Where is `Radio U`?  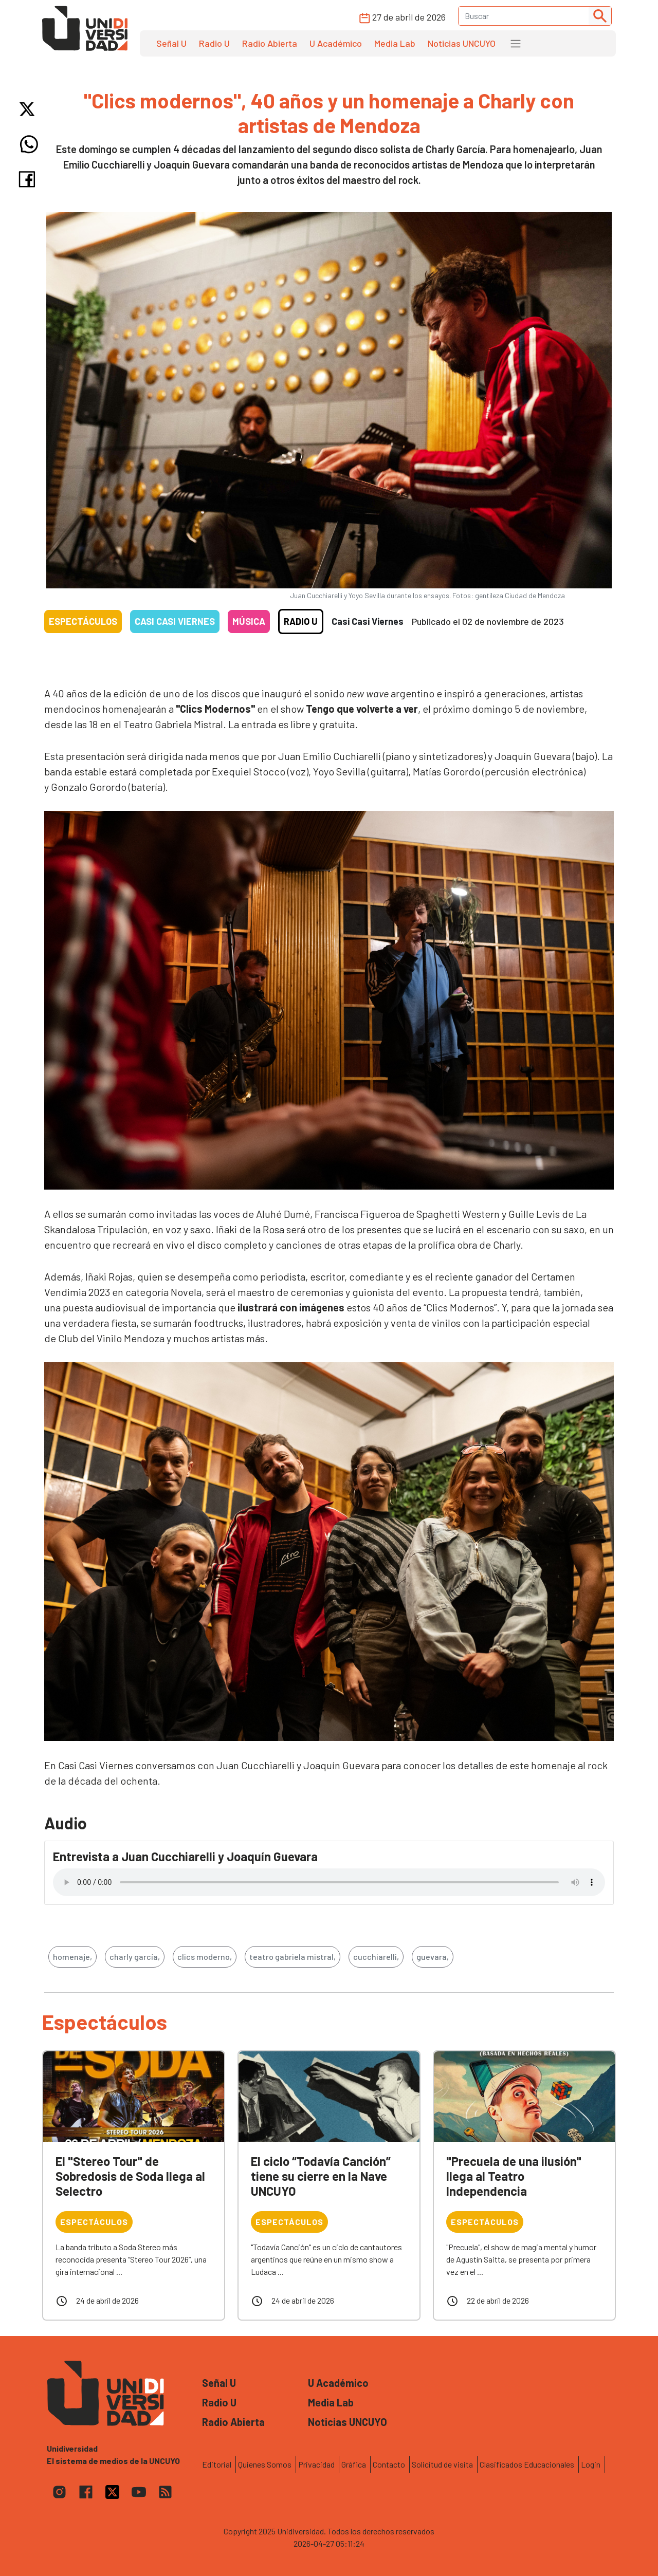 Radio U is located at coordinates (214, 43).